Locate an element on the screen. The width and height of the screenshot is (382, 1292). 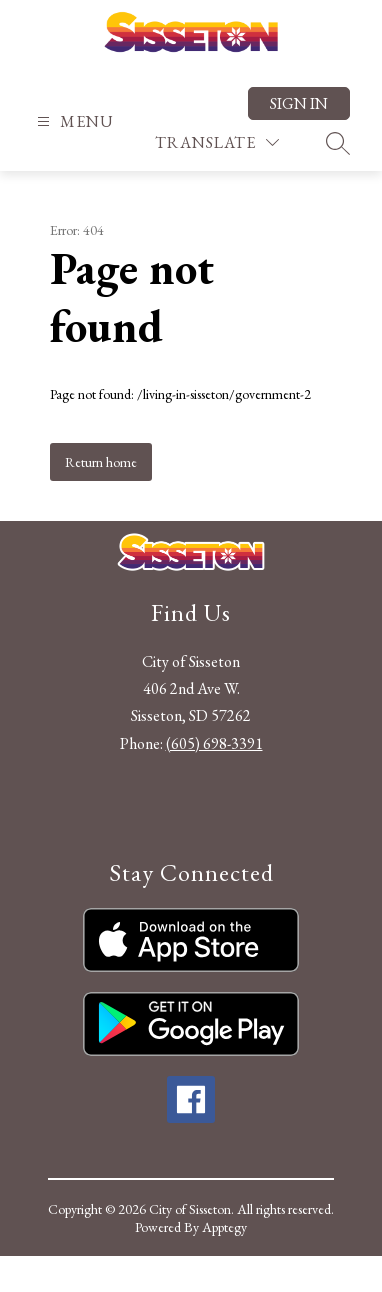
[Translate Site] is located at coordinates (217, 142).